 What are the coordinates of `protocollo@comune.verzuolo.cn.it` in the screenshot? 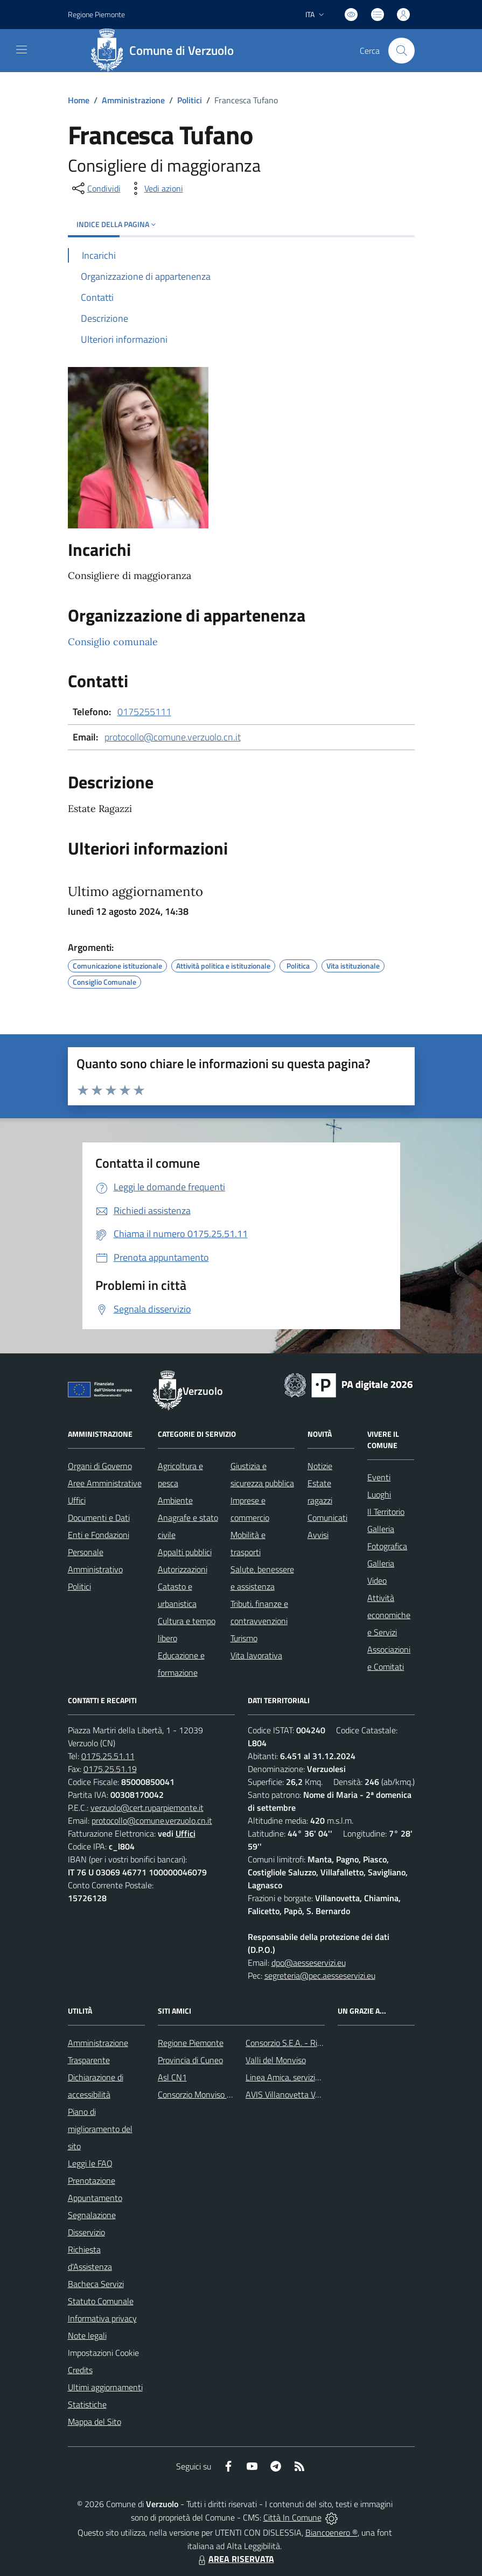 It's located at (172, 737).